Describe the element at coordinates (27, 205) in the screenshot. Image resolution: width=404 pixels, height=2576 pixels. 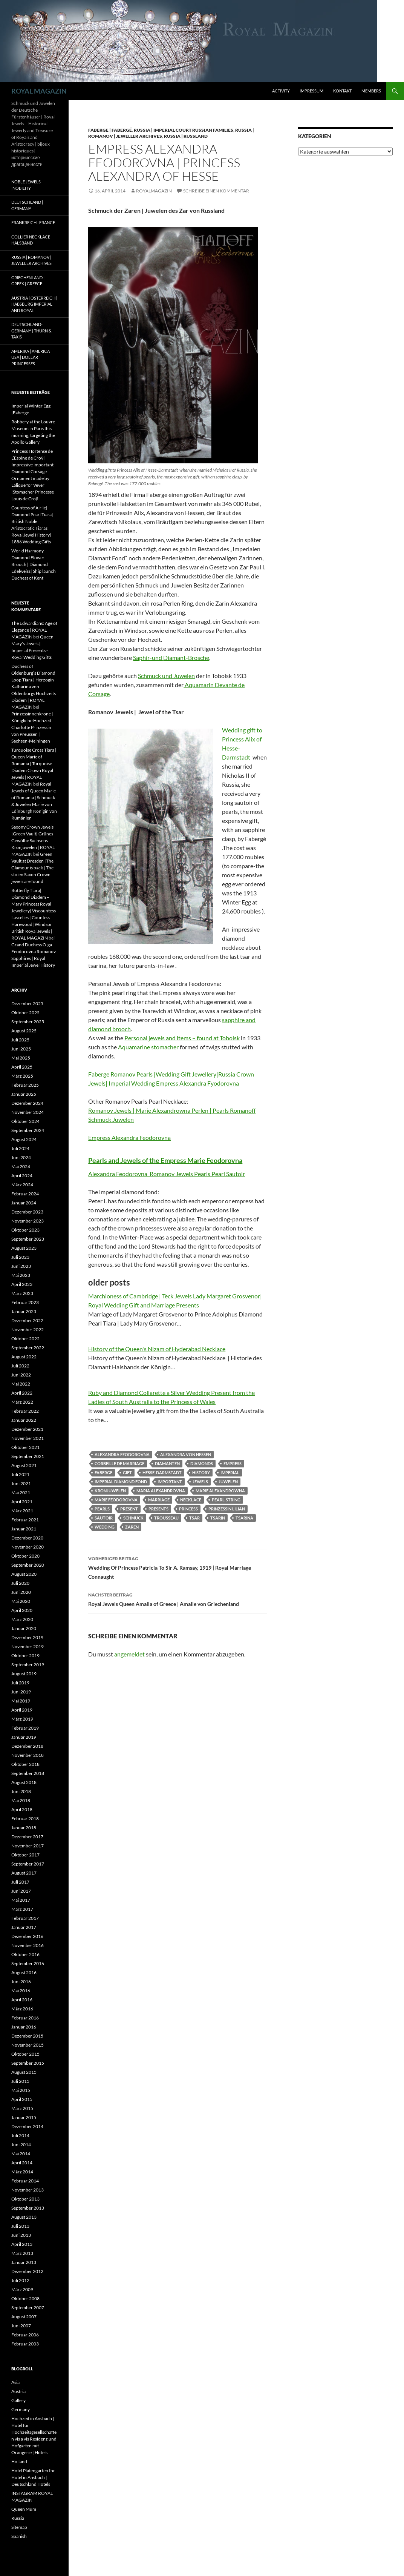
I see `Deutschland | Germany` at that location.